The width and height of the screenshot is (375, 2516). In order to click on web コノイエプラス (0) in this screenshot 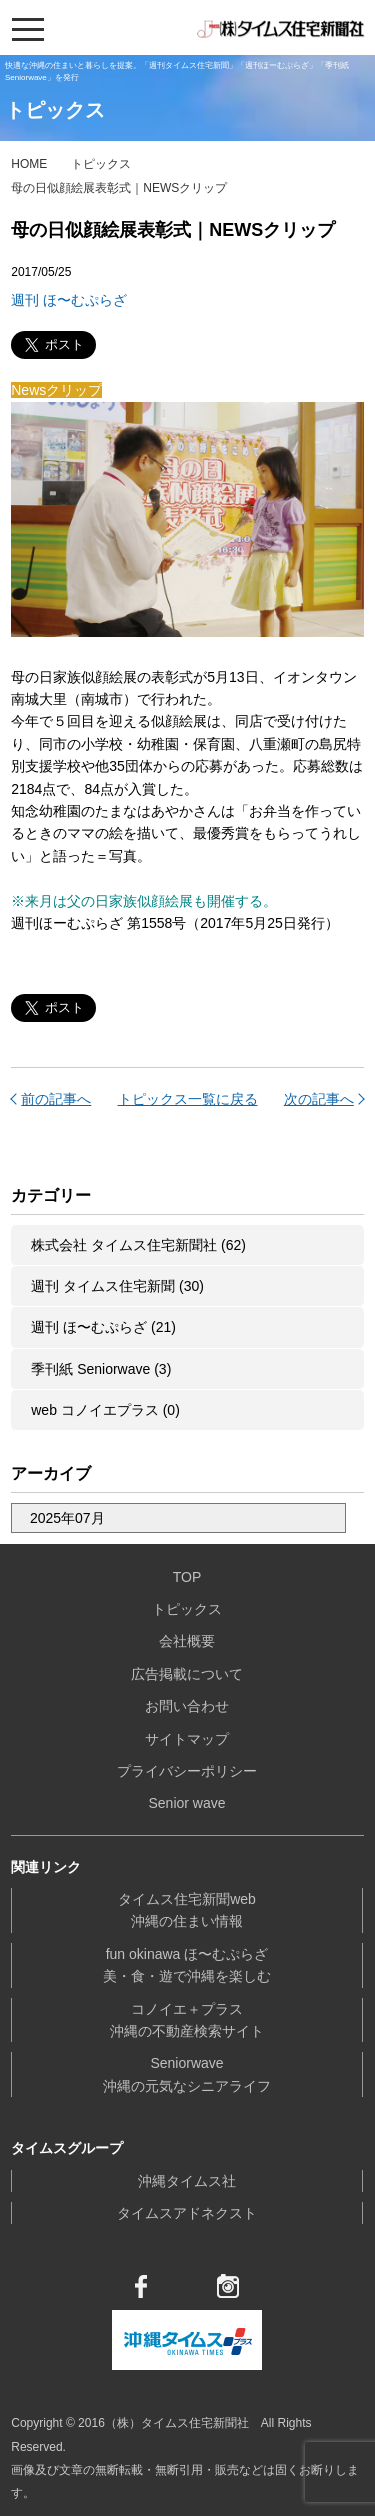, I will do `click(105, 1410)`.